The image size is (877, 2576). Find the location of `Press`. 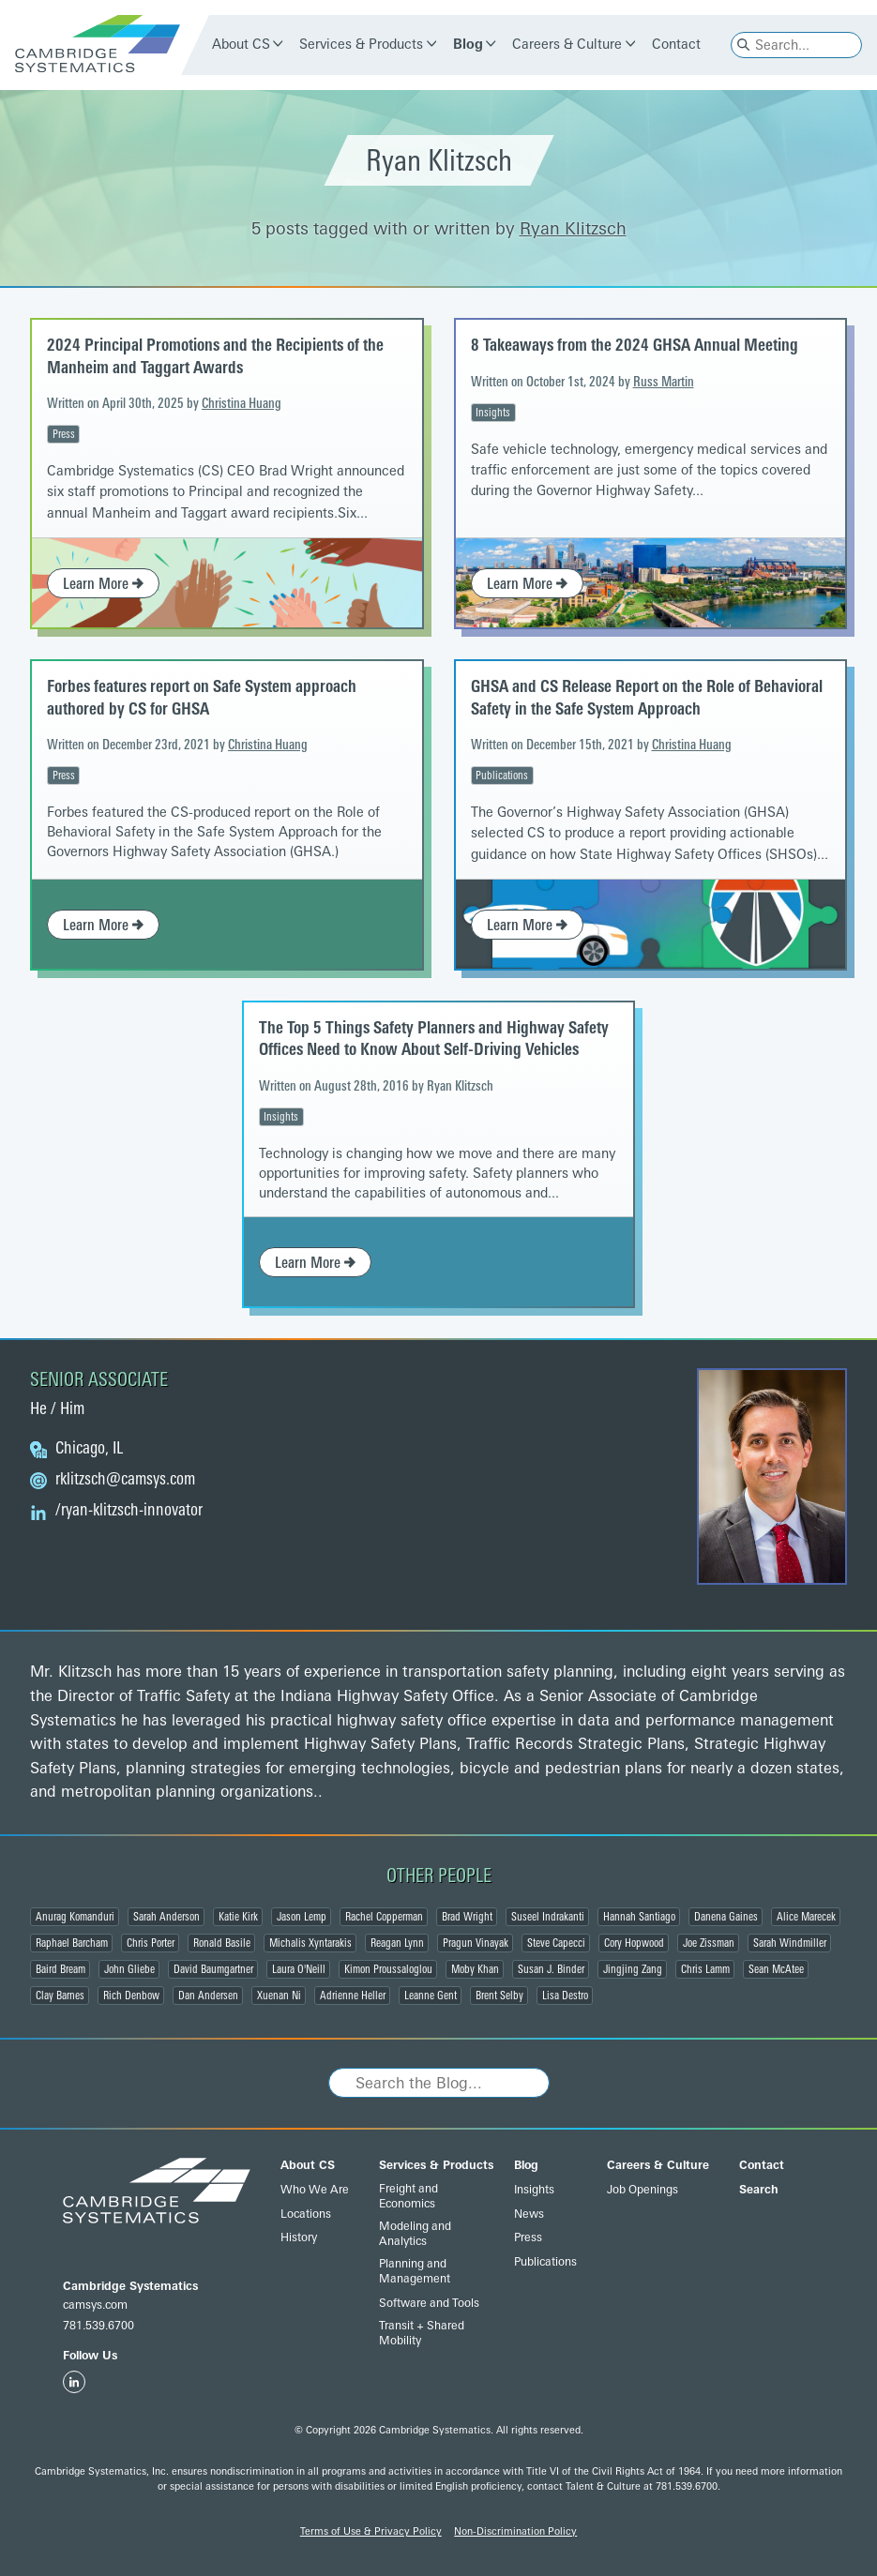

Press is located at coordinates (64, 434).